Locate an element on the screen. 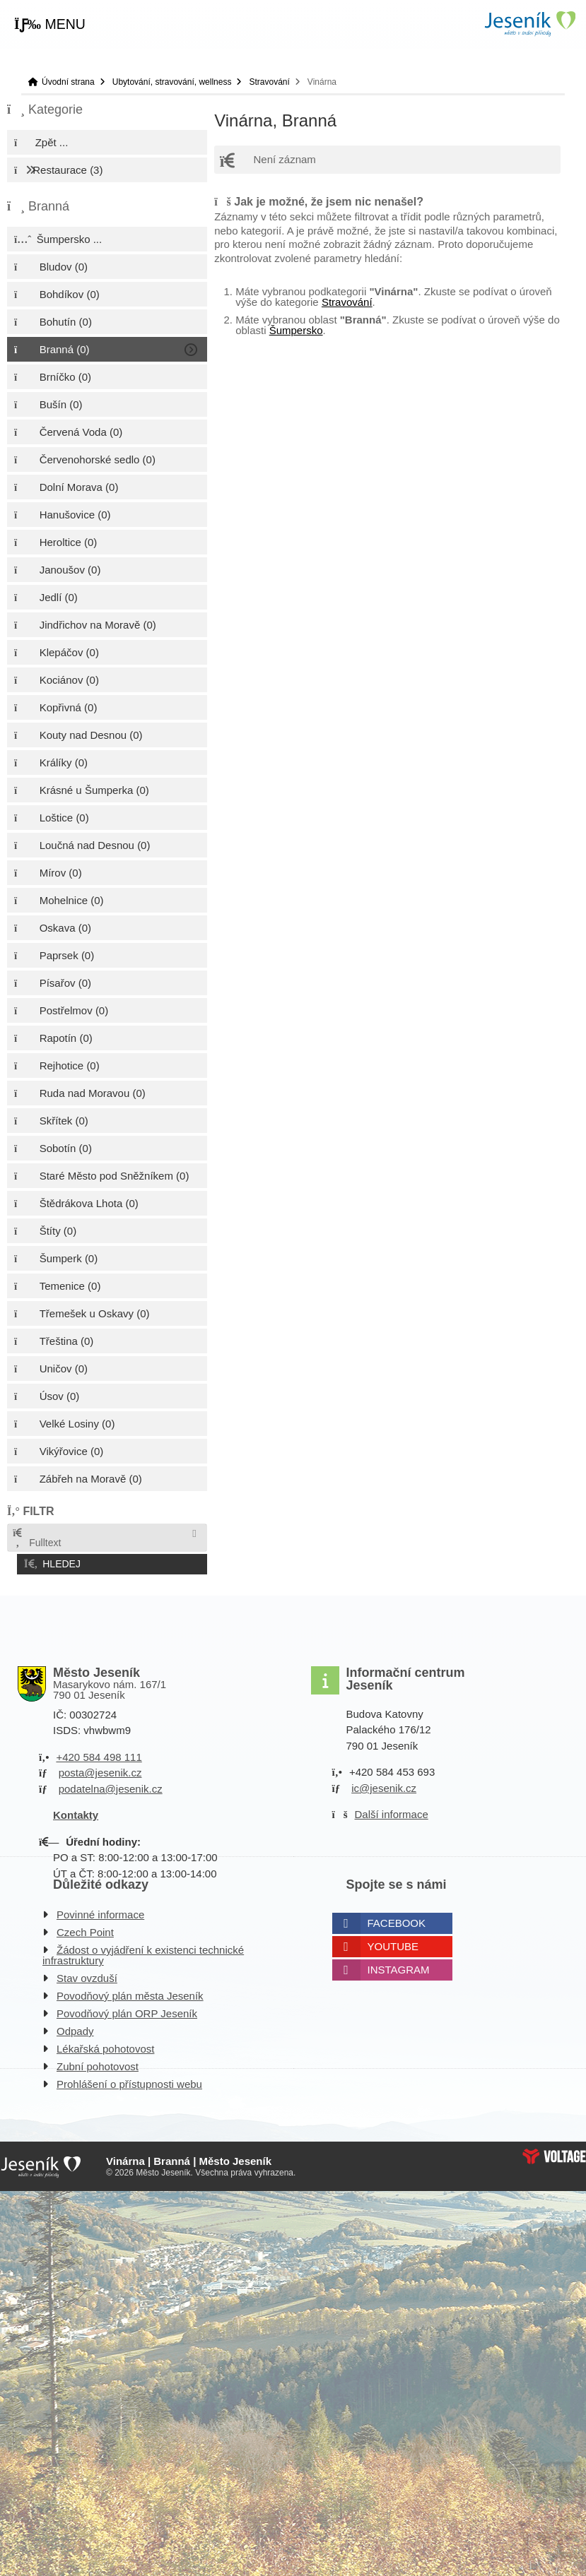  podatelna@jesenik.cz is located at coordinates (111, 1785).